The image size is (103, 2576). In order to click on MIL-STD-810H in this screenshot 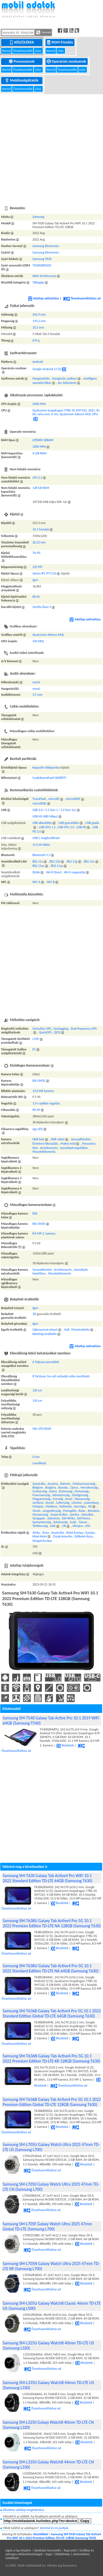, I will do `click(42, 1429)`.